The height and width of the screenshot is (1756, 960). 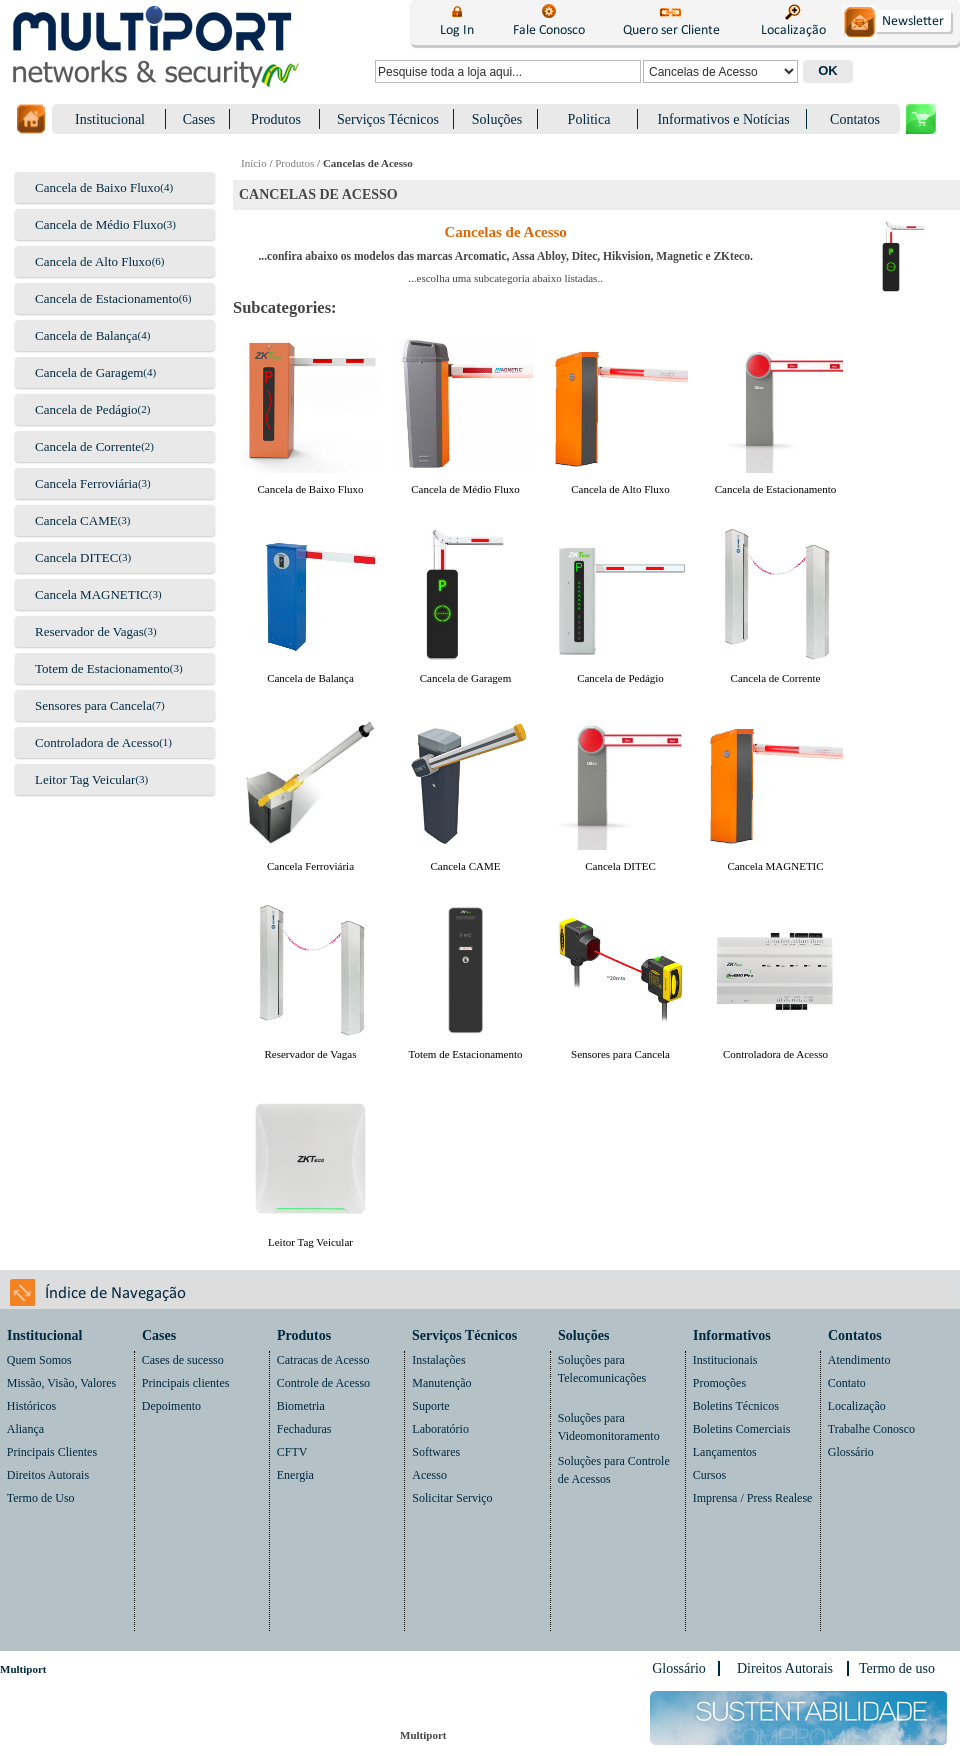 What do you see at coordinates (452, 1498) in the screenshot?
I see `Solicitar Serviço` at bounding box center [452, 1498].